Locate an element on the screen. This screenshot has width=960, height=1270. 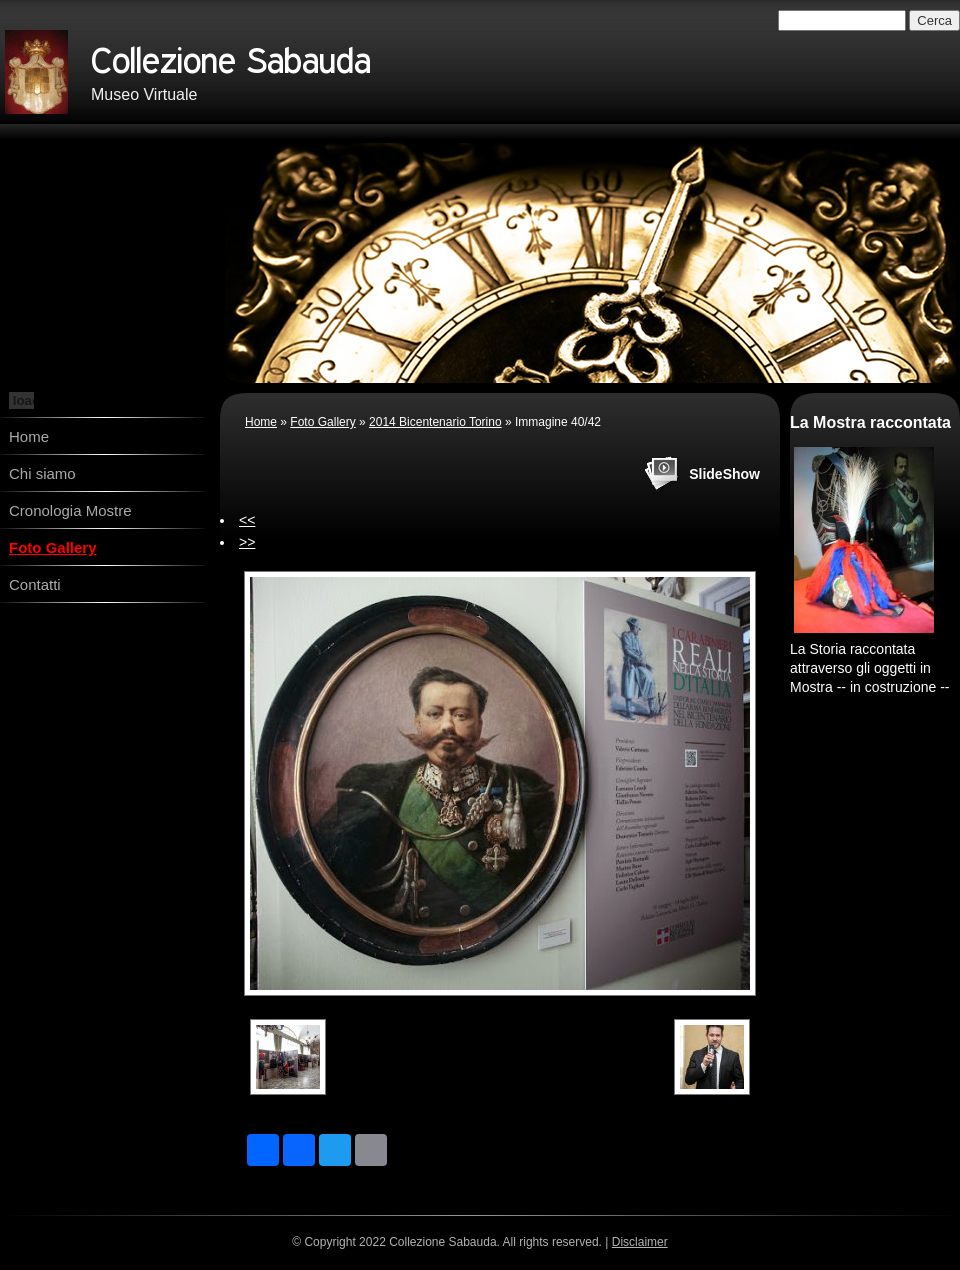
Disclaimer is located at coordinates (640, 1242).